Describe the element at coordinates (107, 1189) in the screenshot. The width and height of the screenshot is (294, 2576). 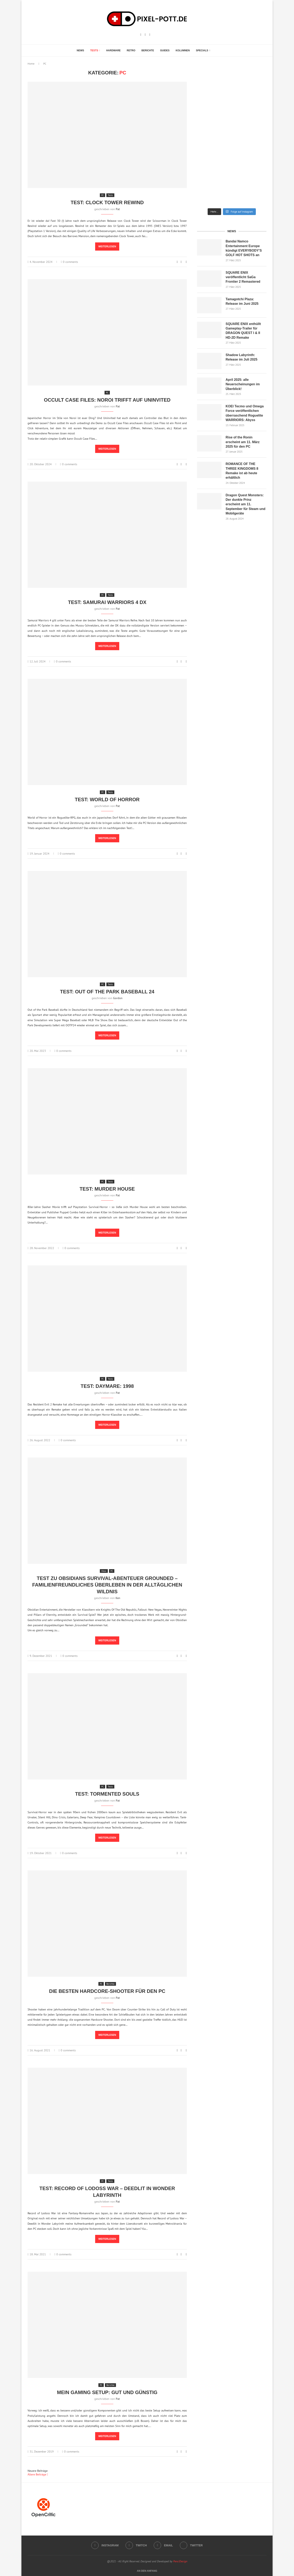
I see `Test: Murder House` at that location.